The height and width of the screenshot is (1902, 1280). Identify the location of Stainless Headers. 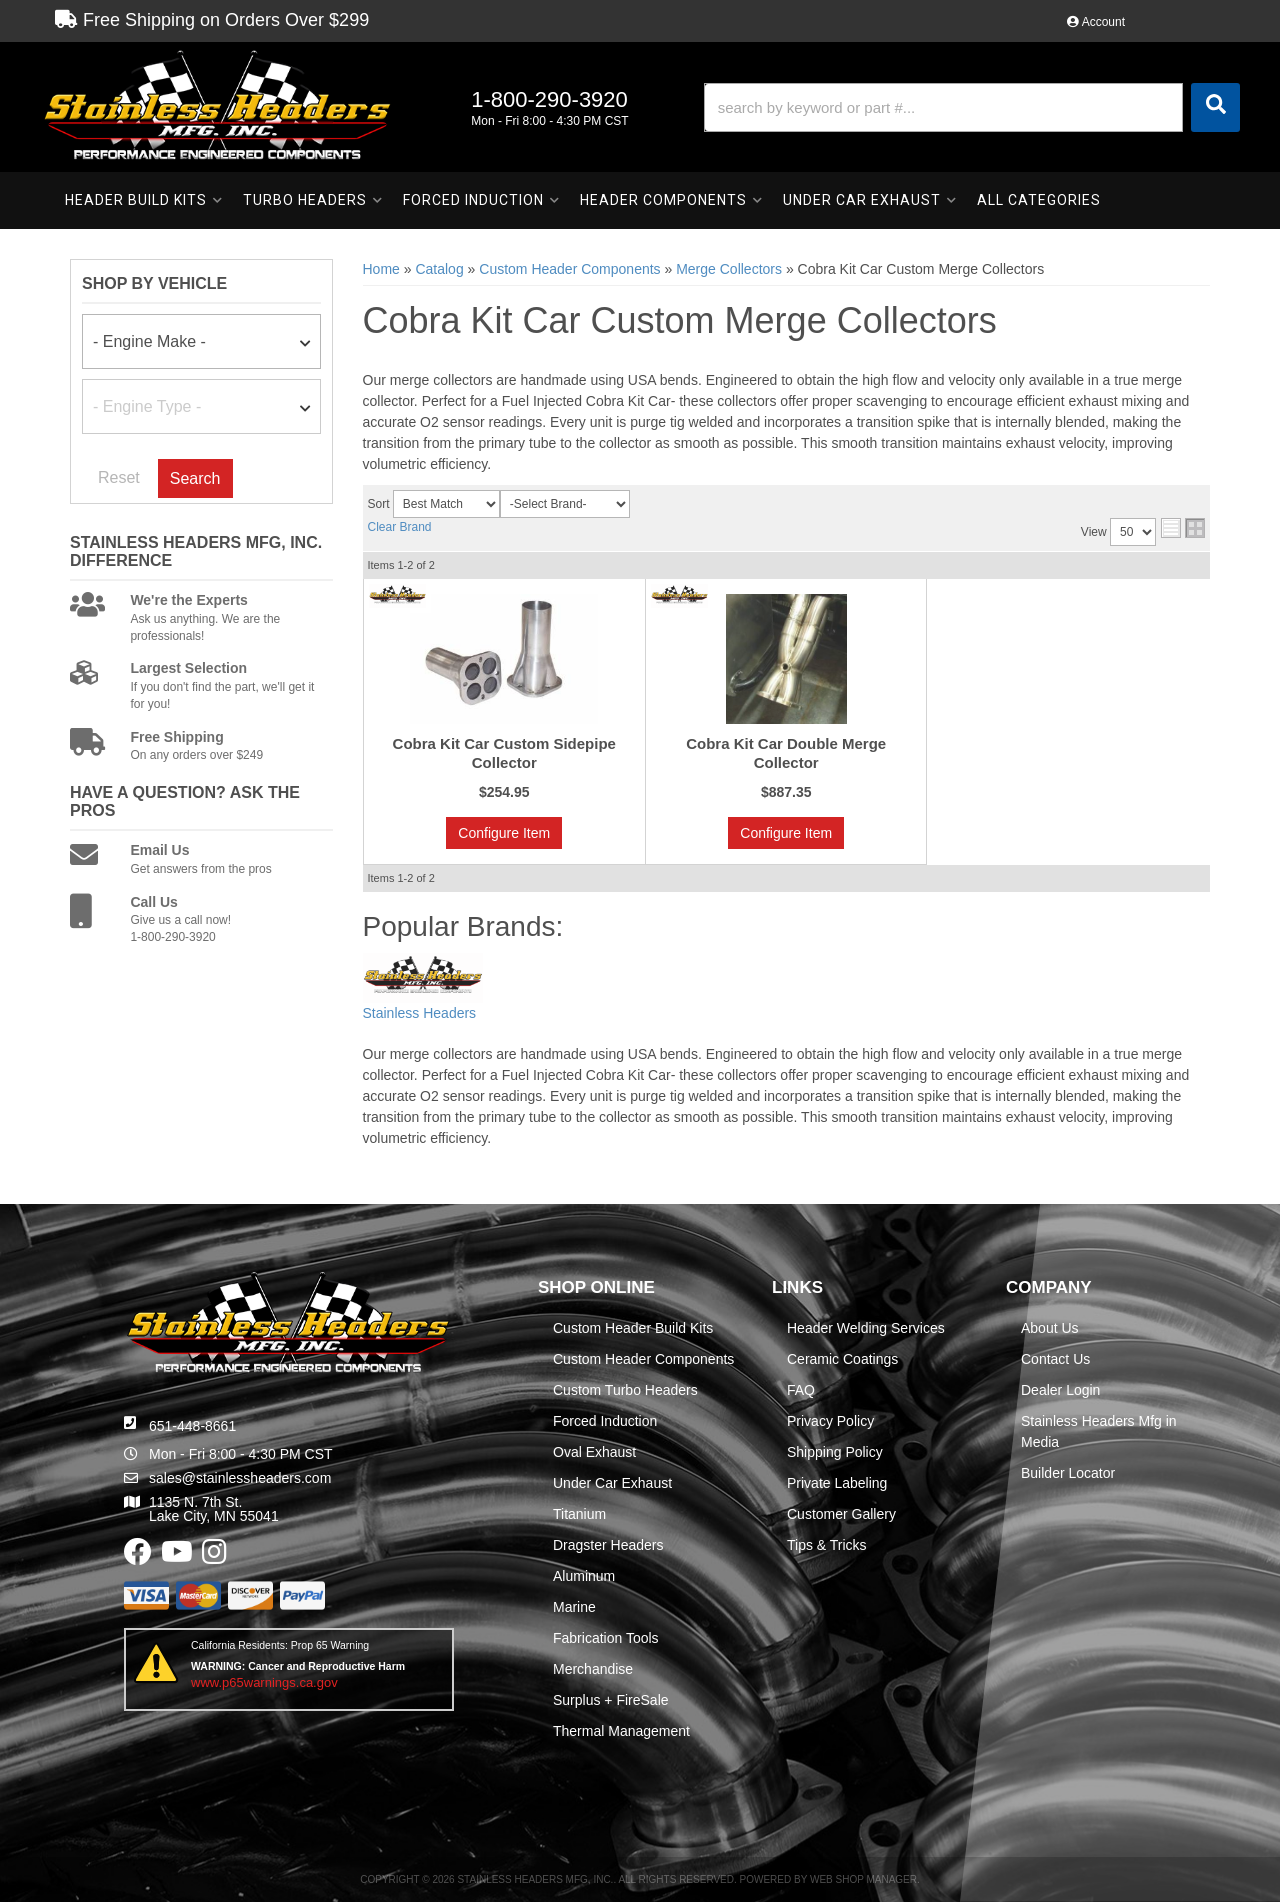
(420, 1013).